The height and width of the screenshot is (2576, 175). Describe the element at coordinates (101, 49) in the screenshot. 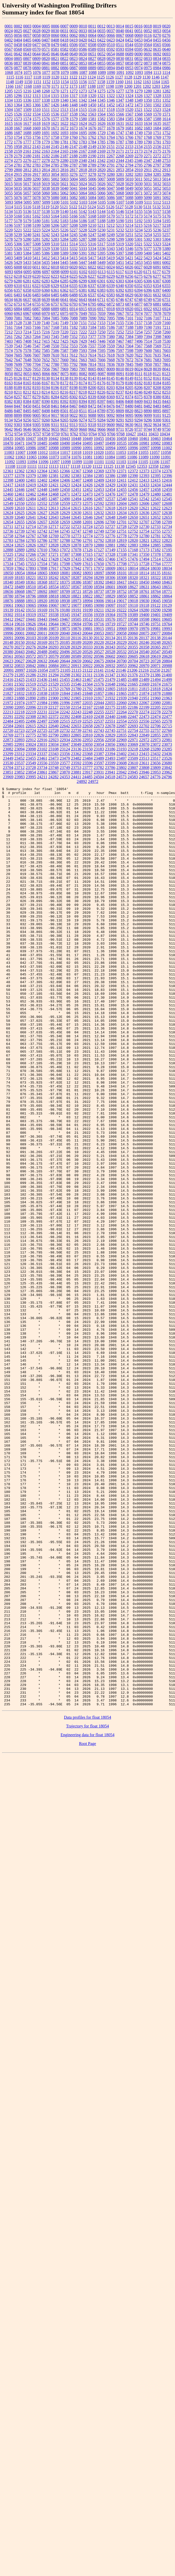

I see `0591` at that location.